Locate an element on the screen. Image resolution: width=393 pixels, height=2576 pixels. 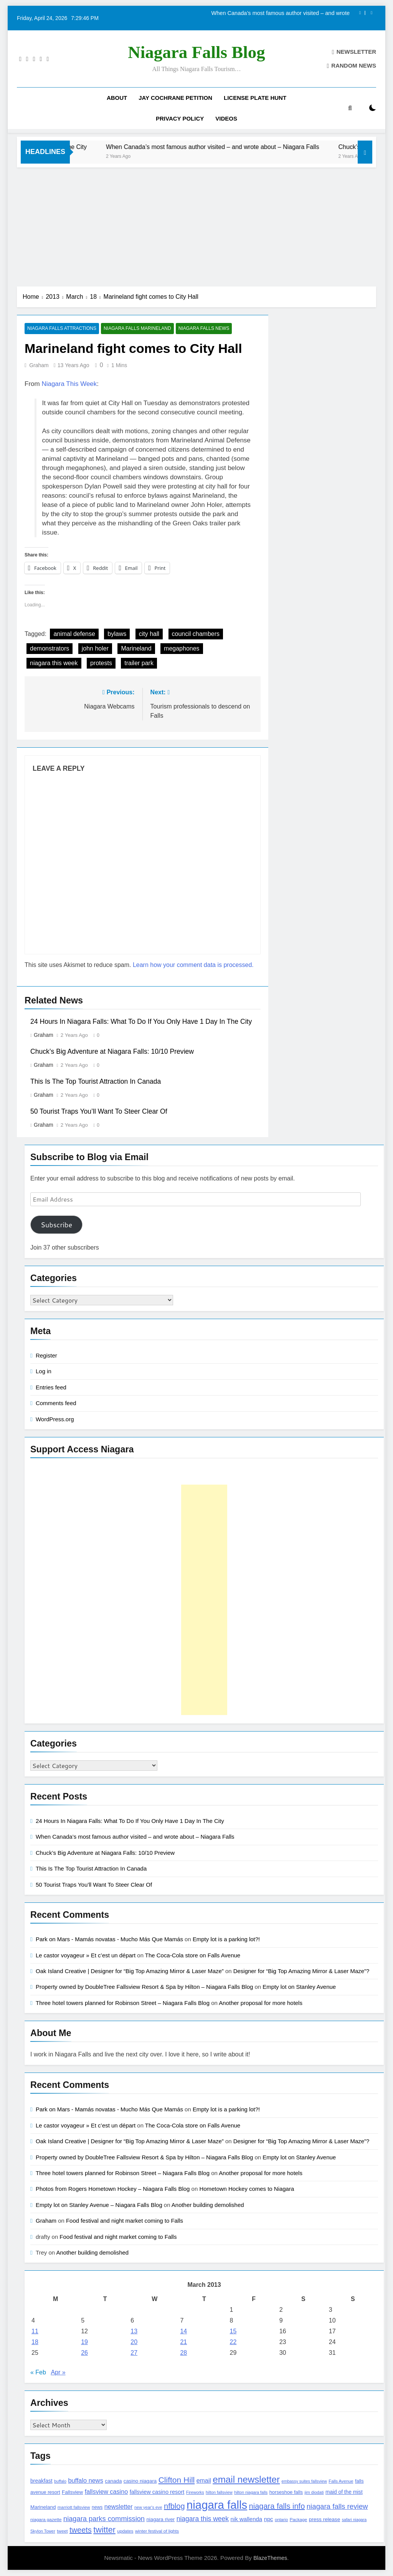
BlazeThemes is located at coordinates (270, 2558).